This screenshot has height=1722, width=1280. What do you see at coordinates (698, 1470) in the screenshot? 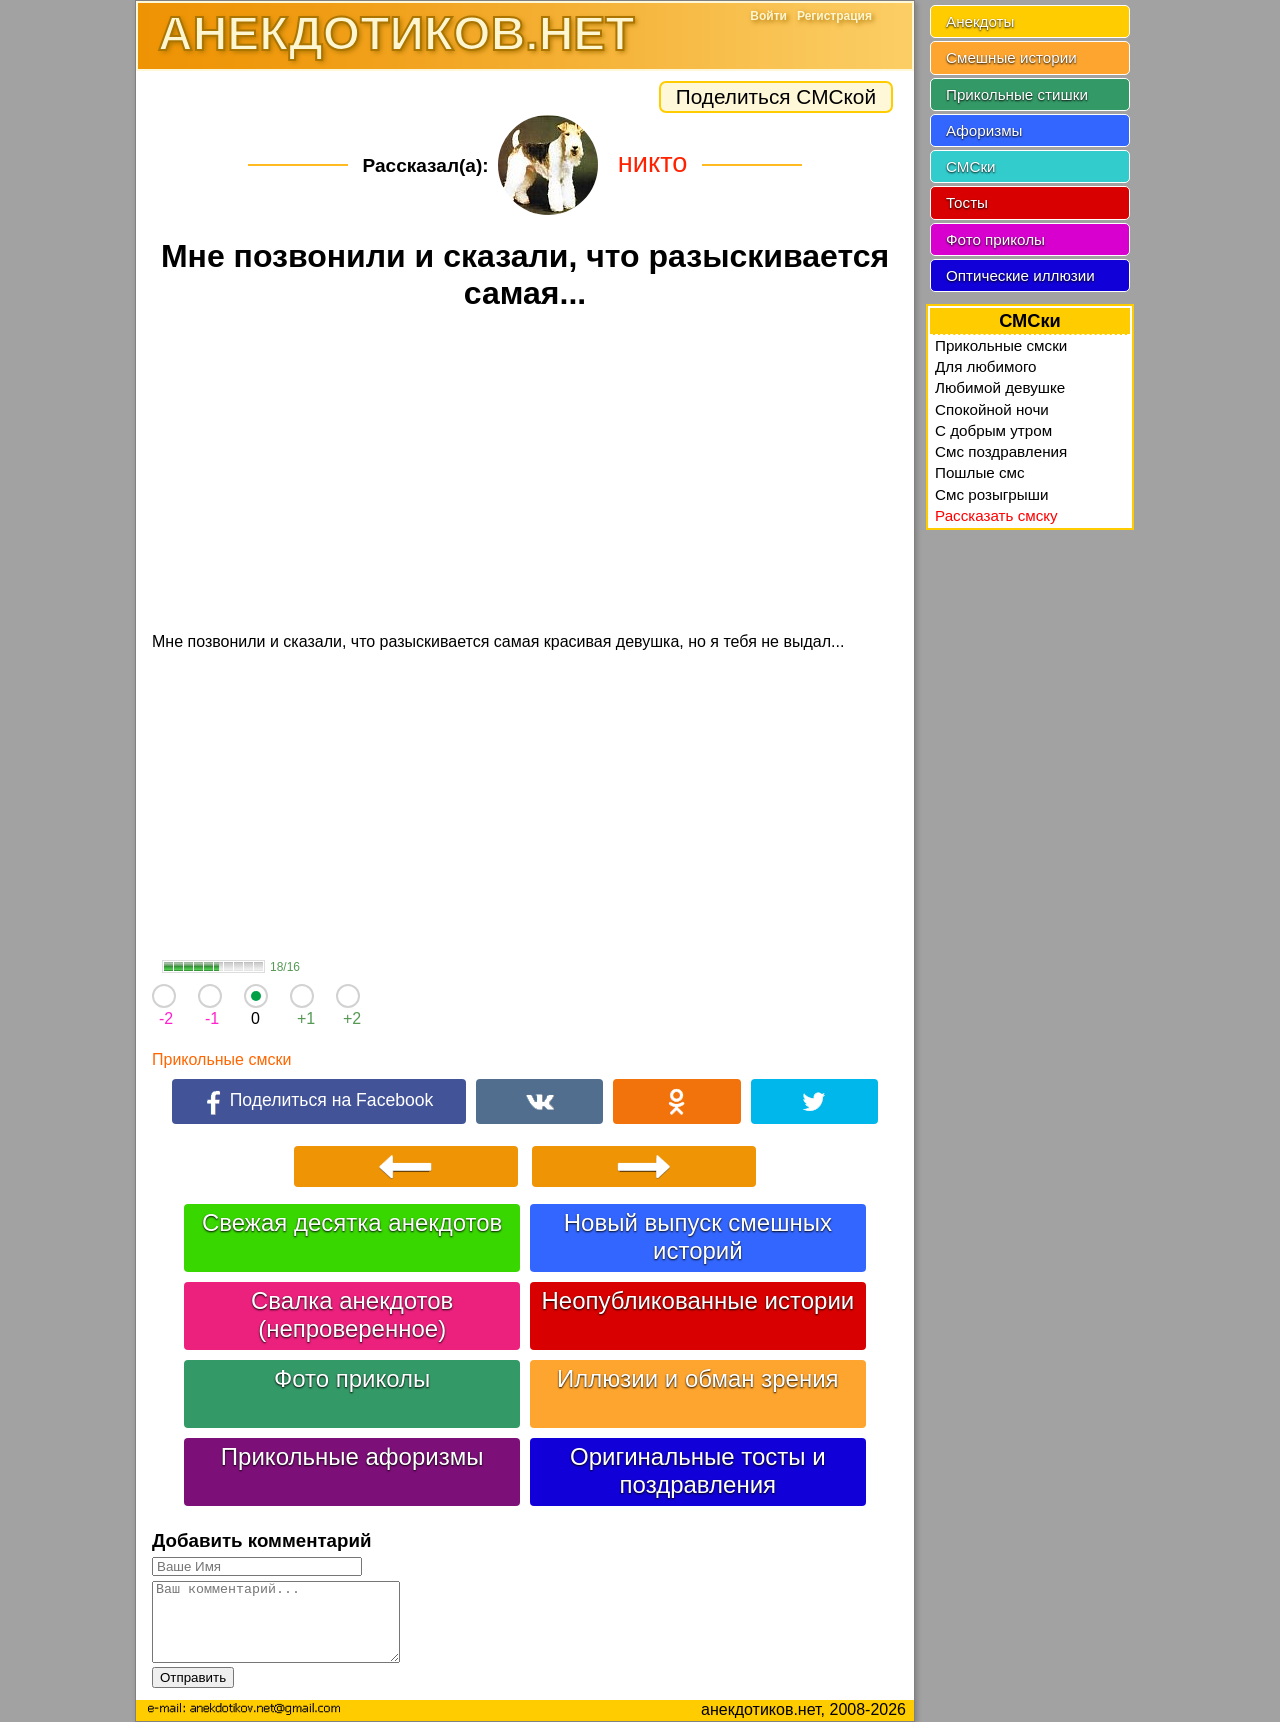
I see `Оригинальные тосты и поздравления` at bounding box center [698, 1470].